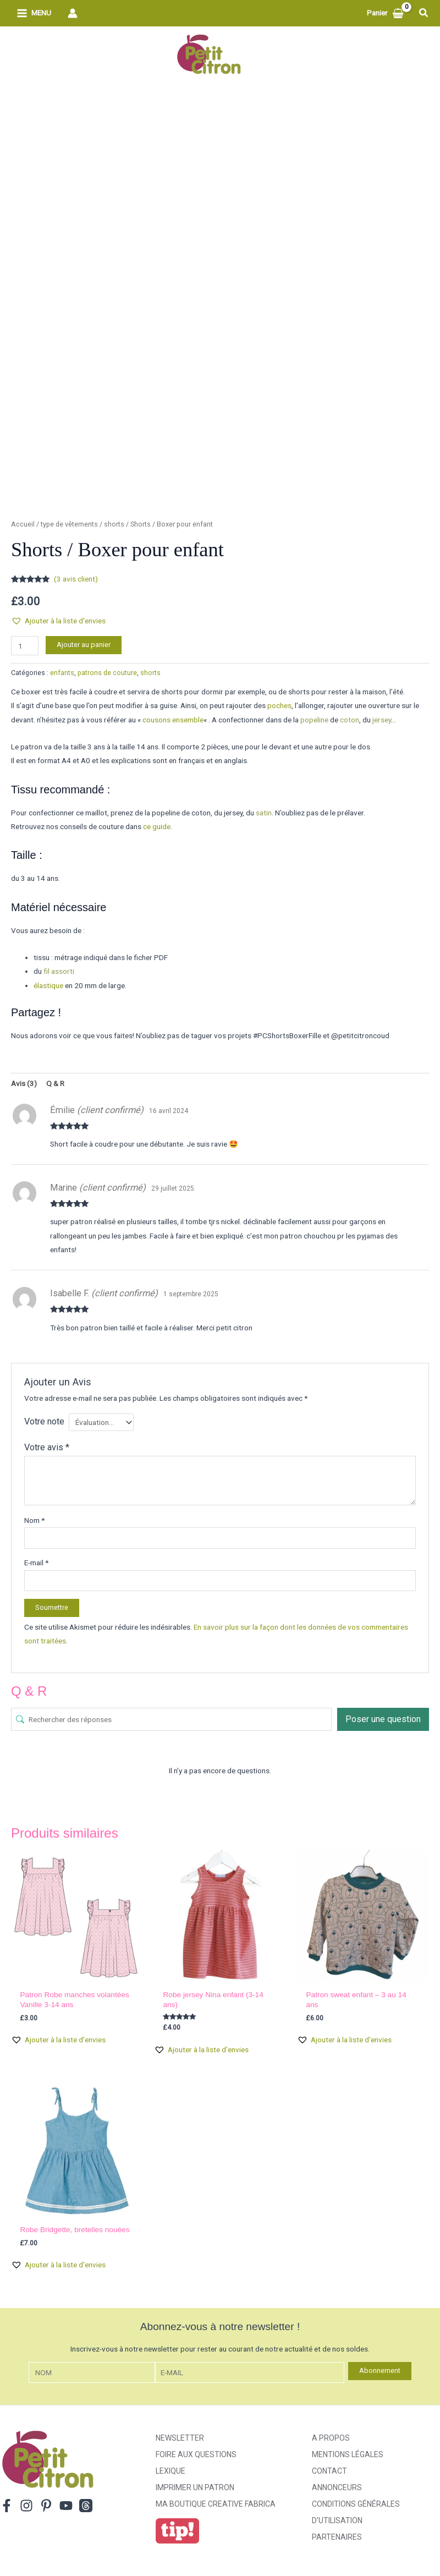 This screenshot has height=2576, width=440. I want to click on [Quantité de produits], so click(24, 645).